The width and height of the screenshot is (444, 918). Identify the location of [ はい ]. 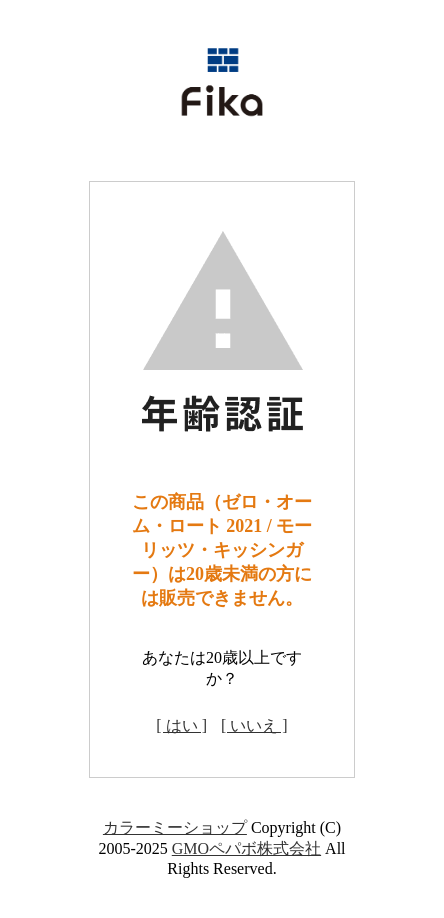
(181, 725).